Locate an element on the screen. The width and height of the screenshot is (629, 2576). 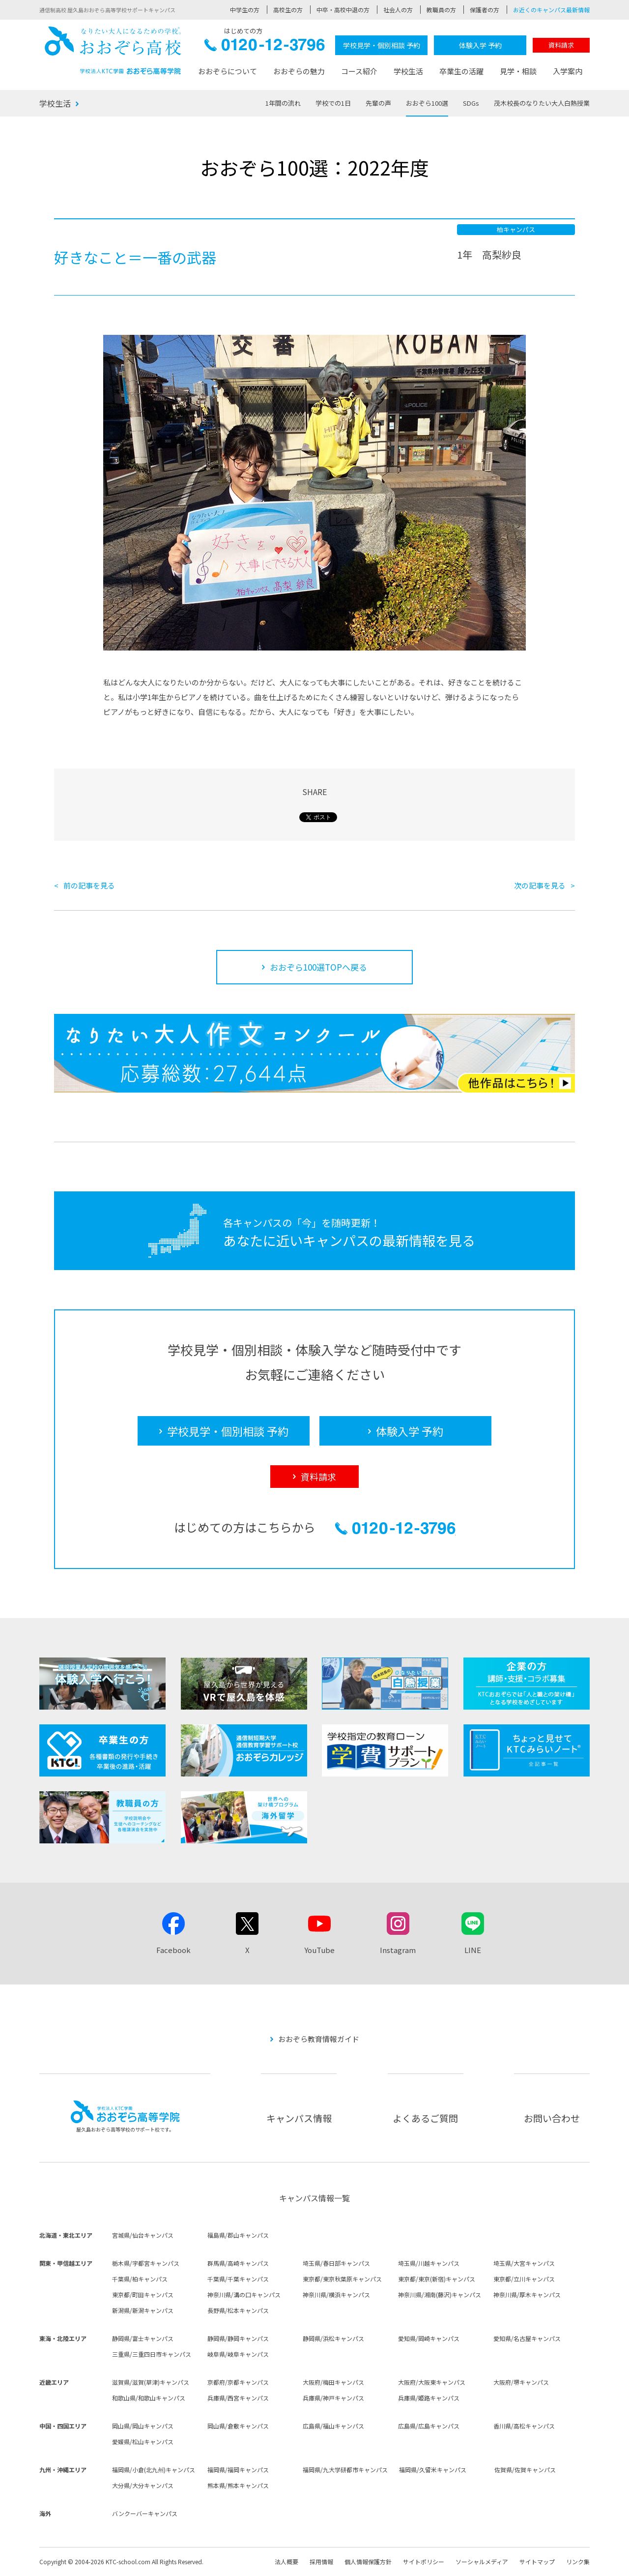
1年間の流れ is located at coordinates (283, 103).